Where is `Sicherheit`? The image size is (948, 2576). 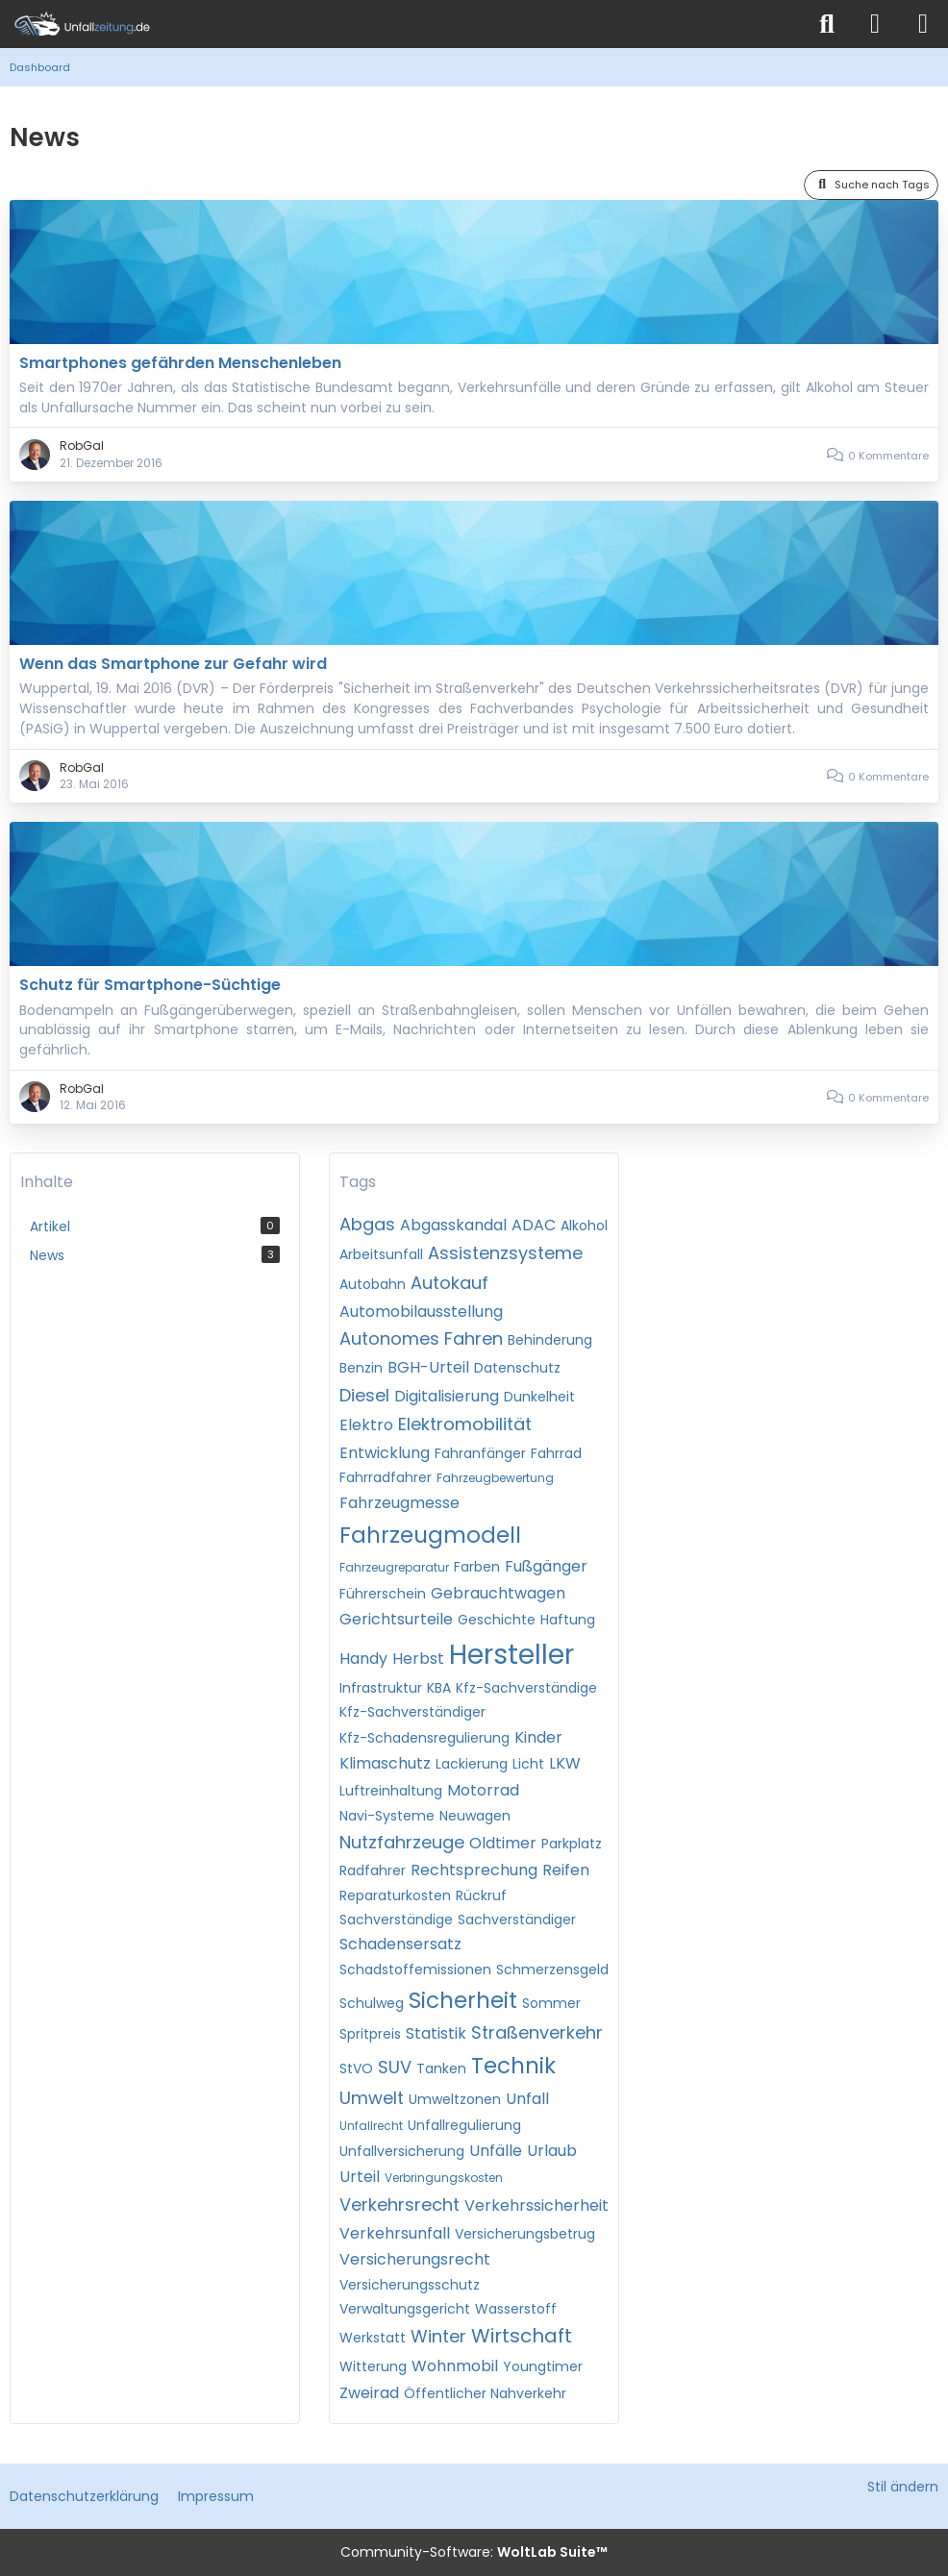 Sicherheit is located at coordinates (463, 2000).